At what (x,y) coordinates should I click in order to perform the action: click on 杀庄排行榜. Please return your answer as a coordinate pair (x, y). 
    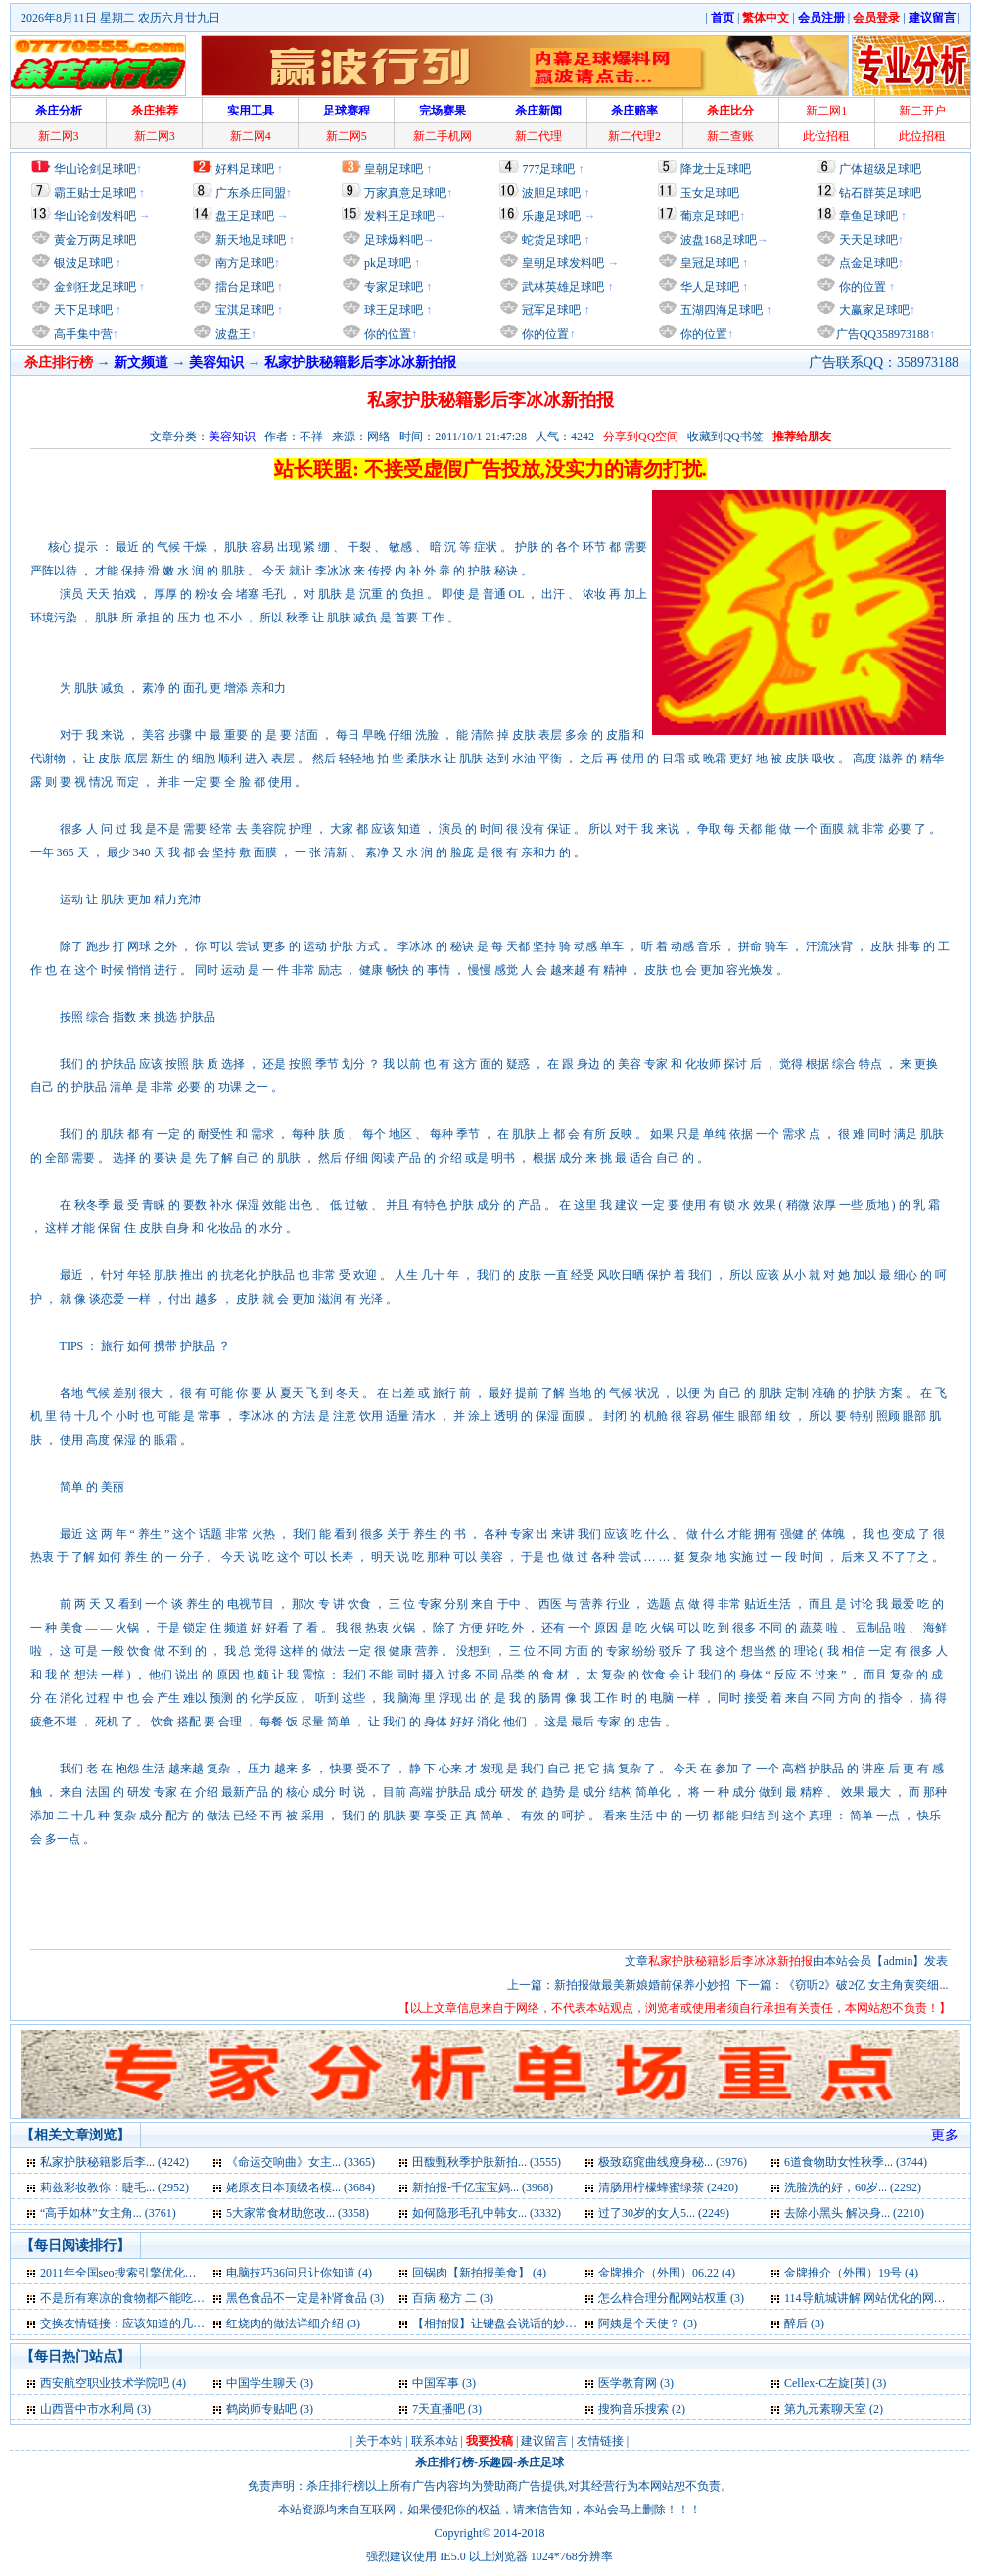
    Looking at the image, I should click on (444, 2462).